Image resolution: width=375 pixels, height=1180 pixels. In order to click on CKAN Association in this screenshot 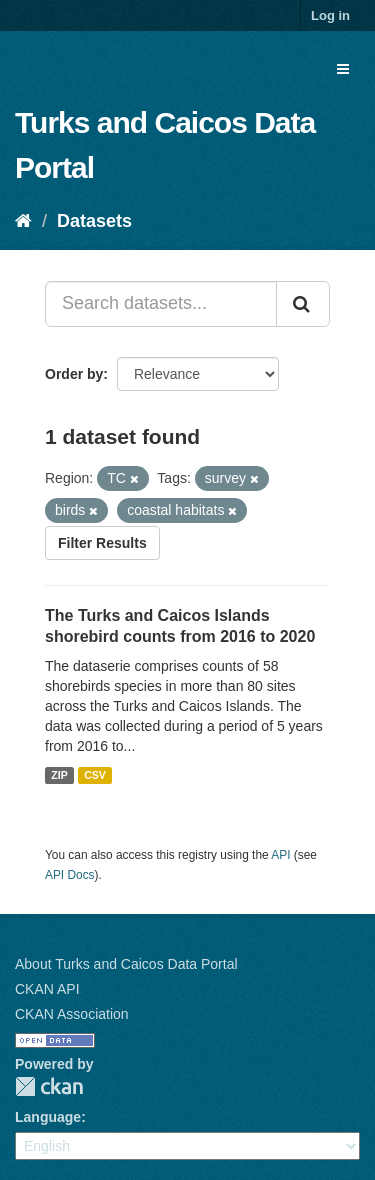, I will do `click(72, 1014)`.